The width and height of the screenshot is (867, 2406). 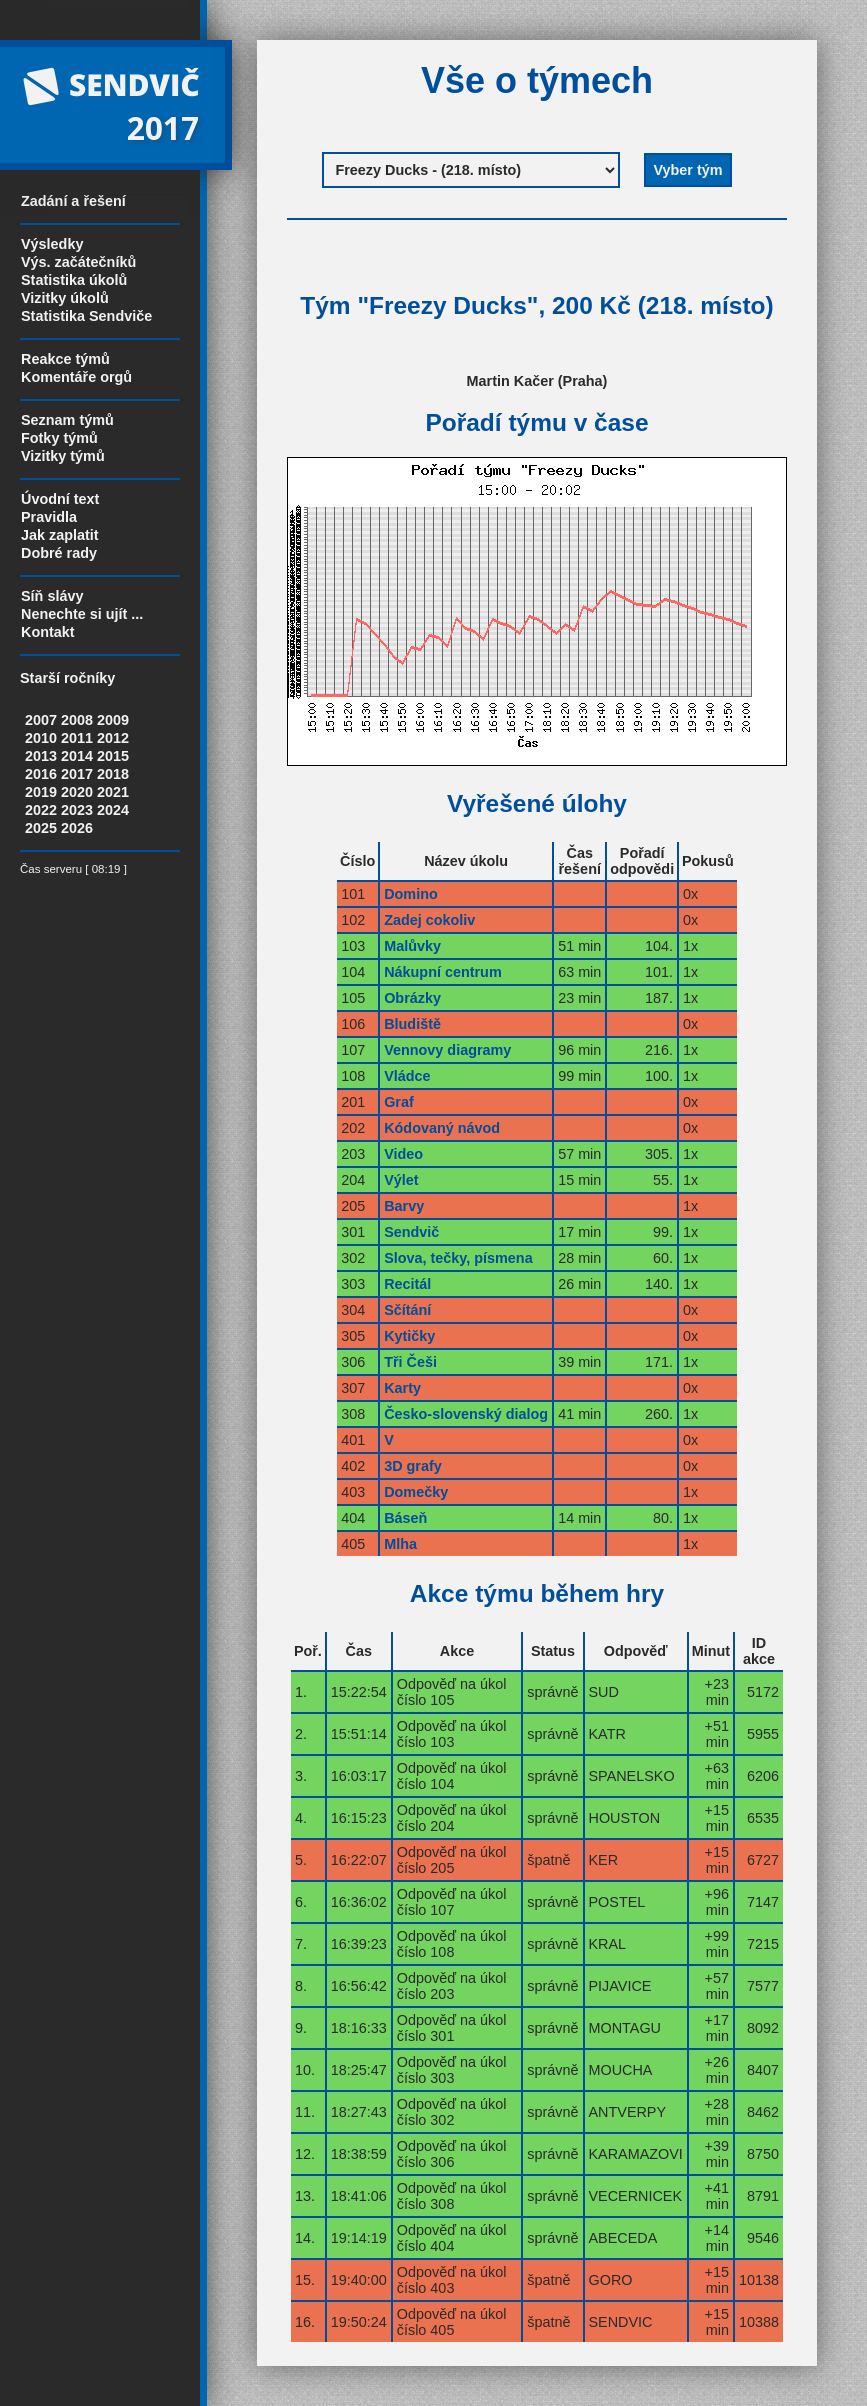 I want to click on Nákupní centrum, so click(x=443, y=972).